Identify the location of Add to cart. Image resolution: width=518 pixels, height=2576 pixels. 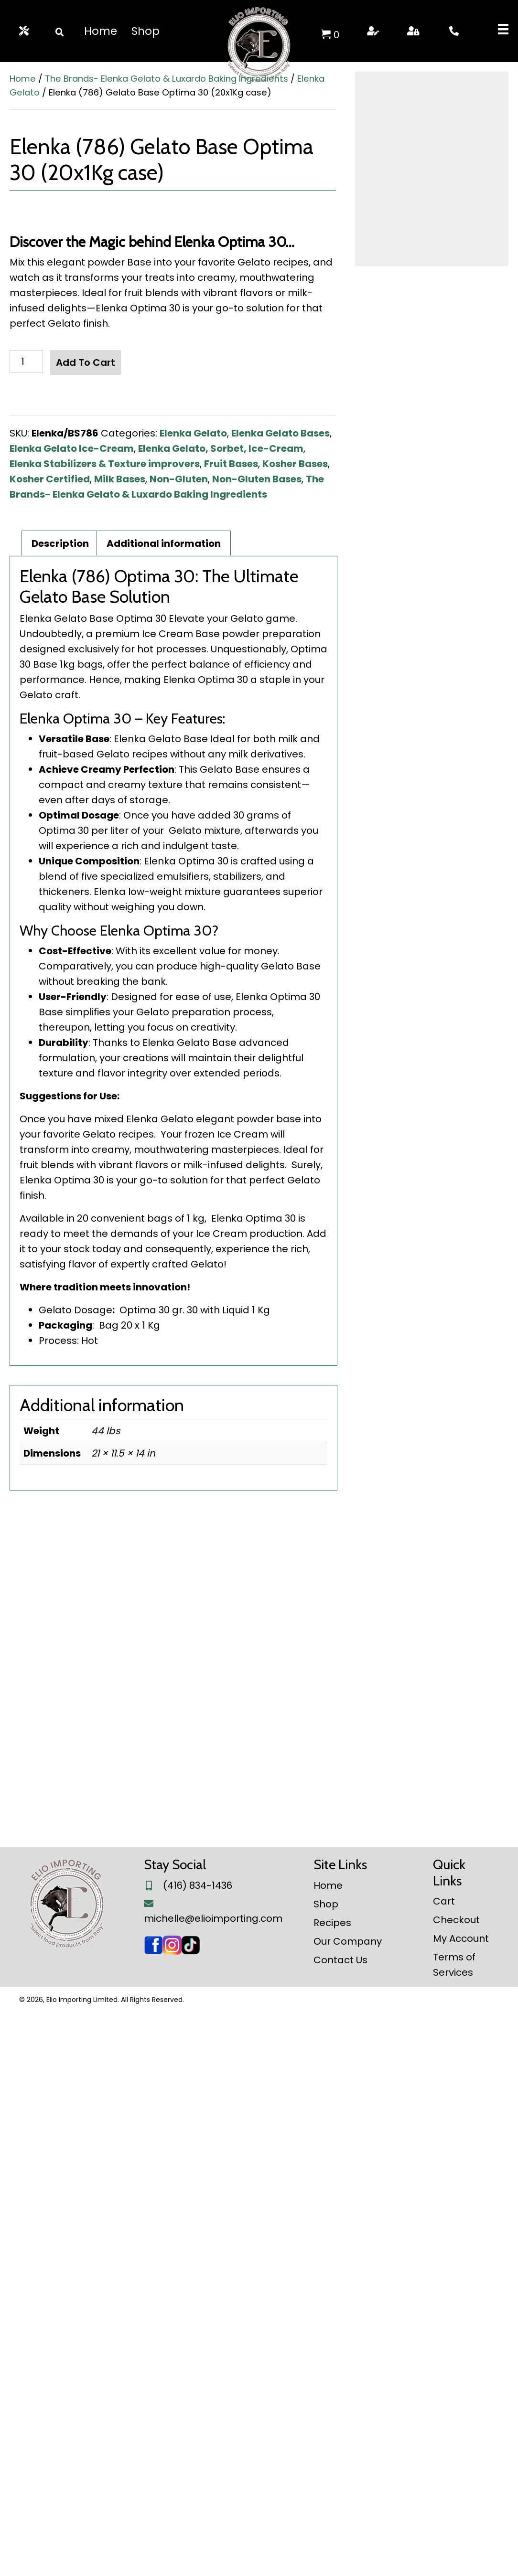
(85, 362).